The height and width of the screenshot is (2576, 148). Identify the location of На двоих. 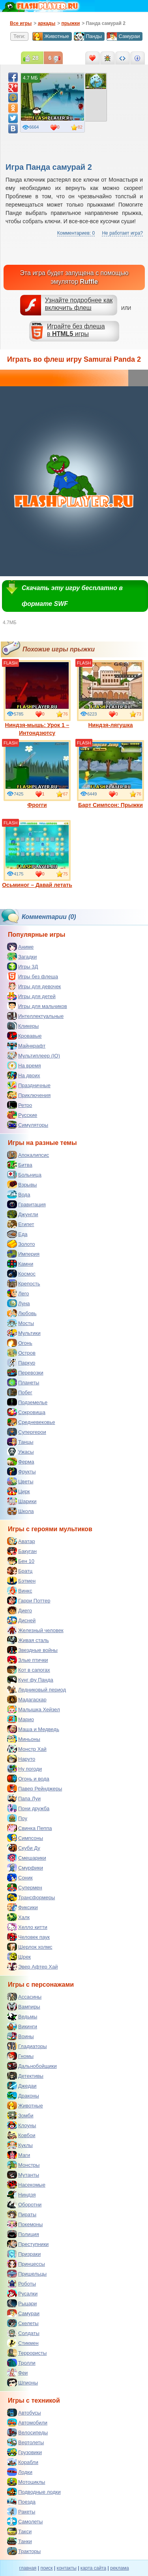
(23, 1075).